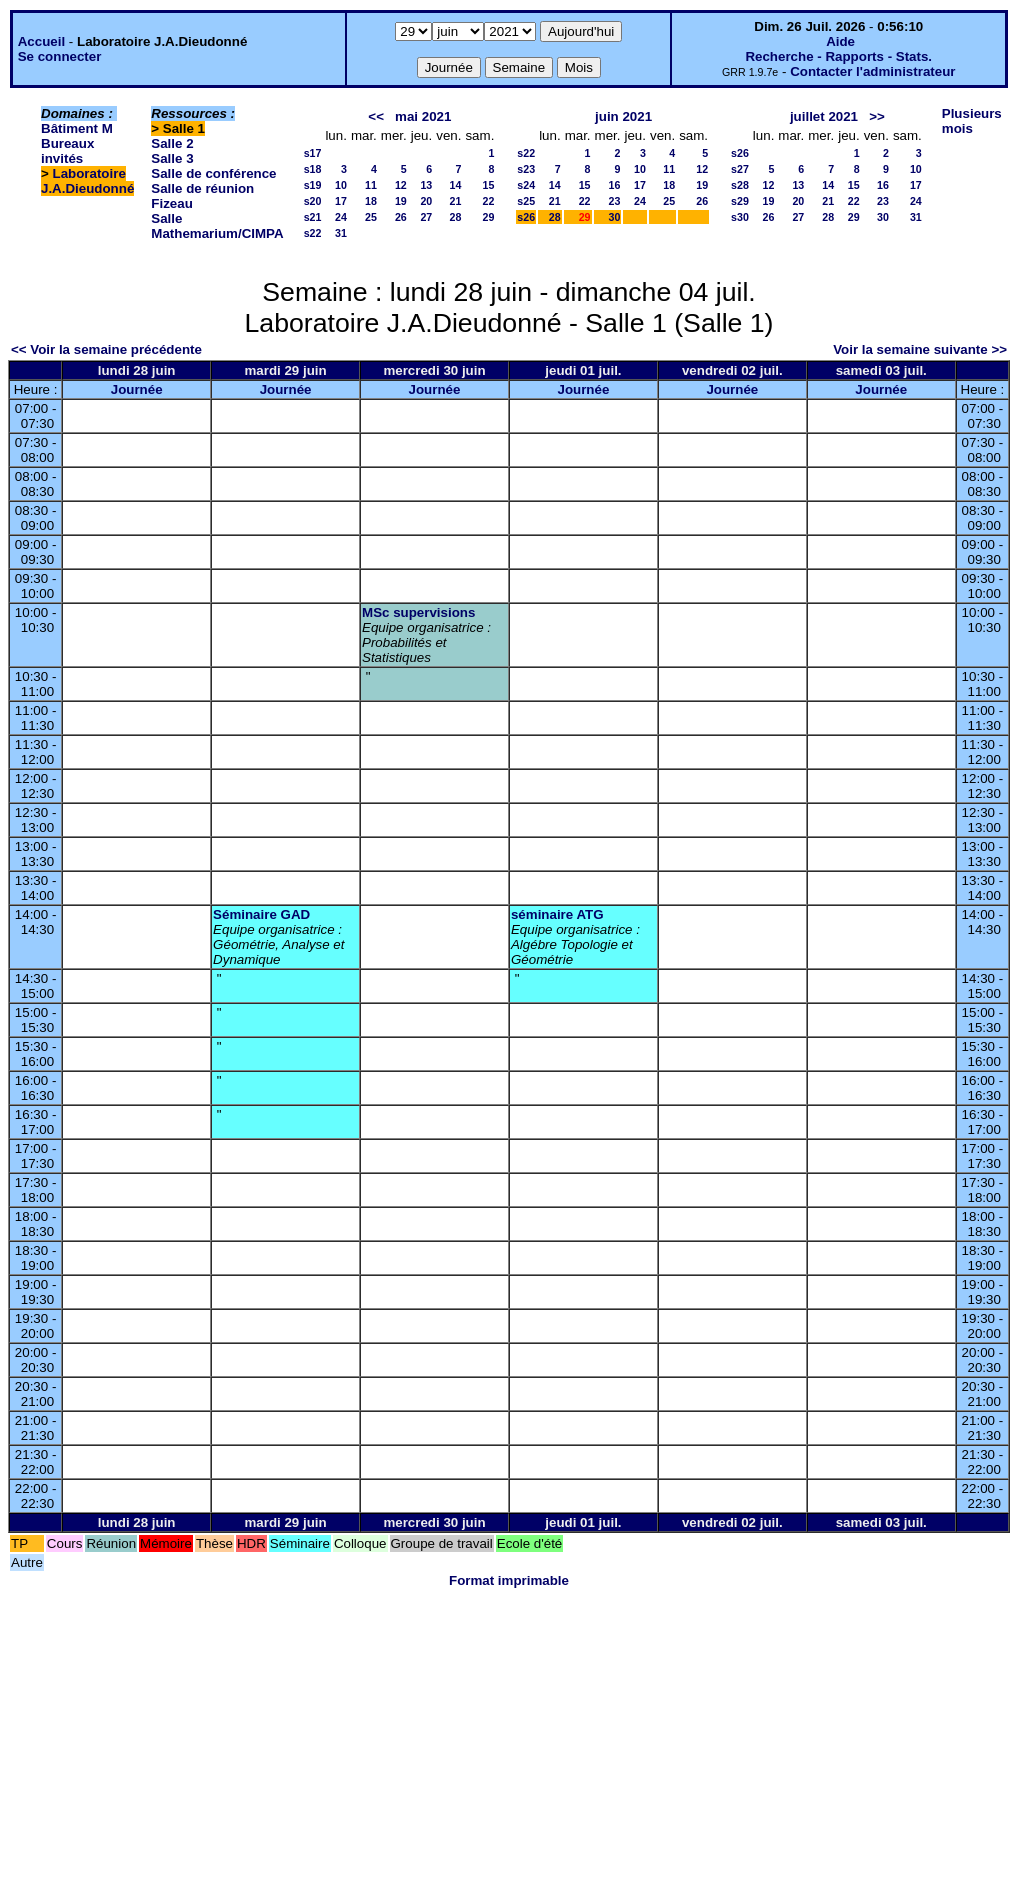  What do you see at coordinates (137, 389) in the screenshot?
I see `Journée` at bounding box center [137, 389].